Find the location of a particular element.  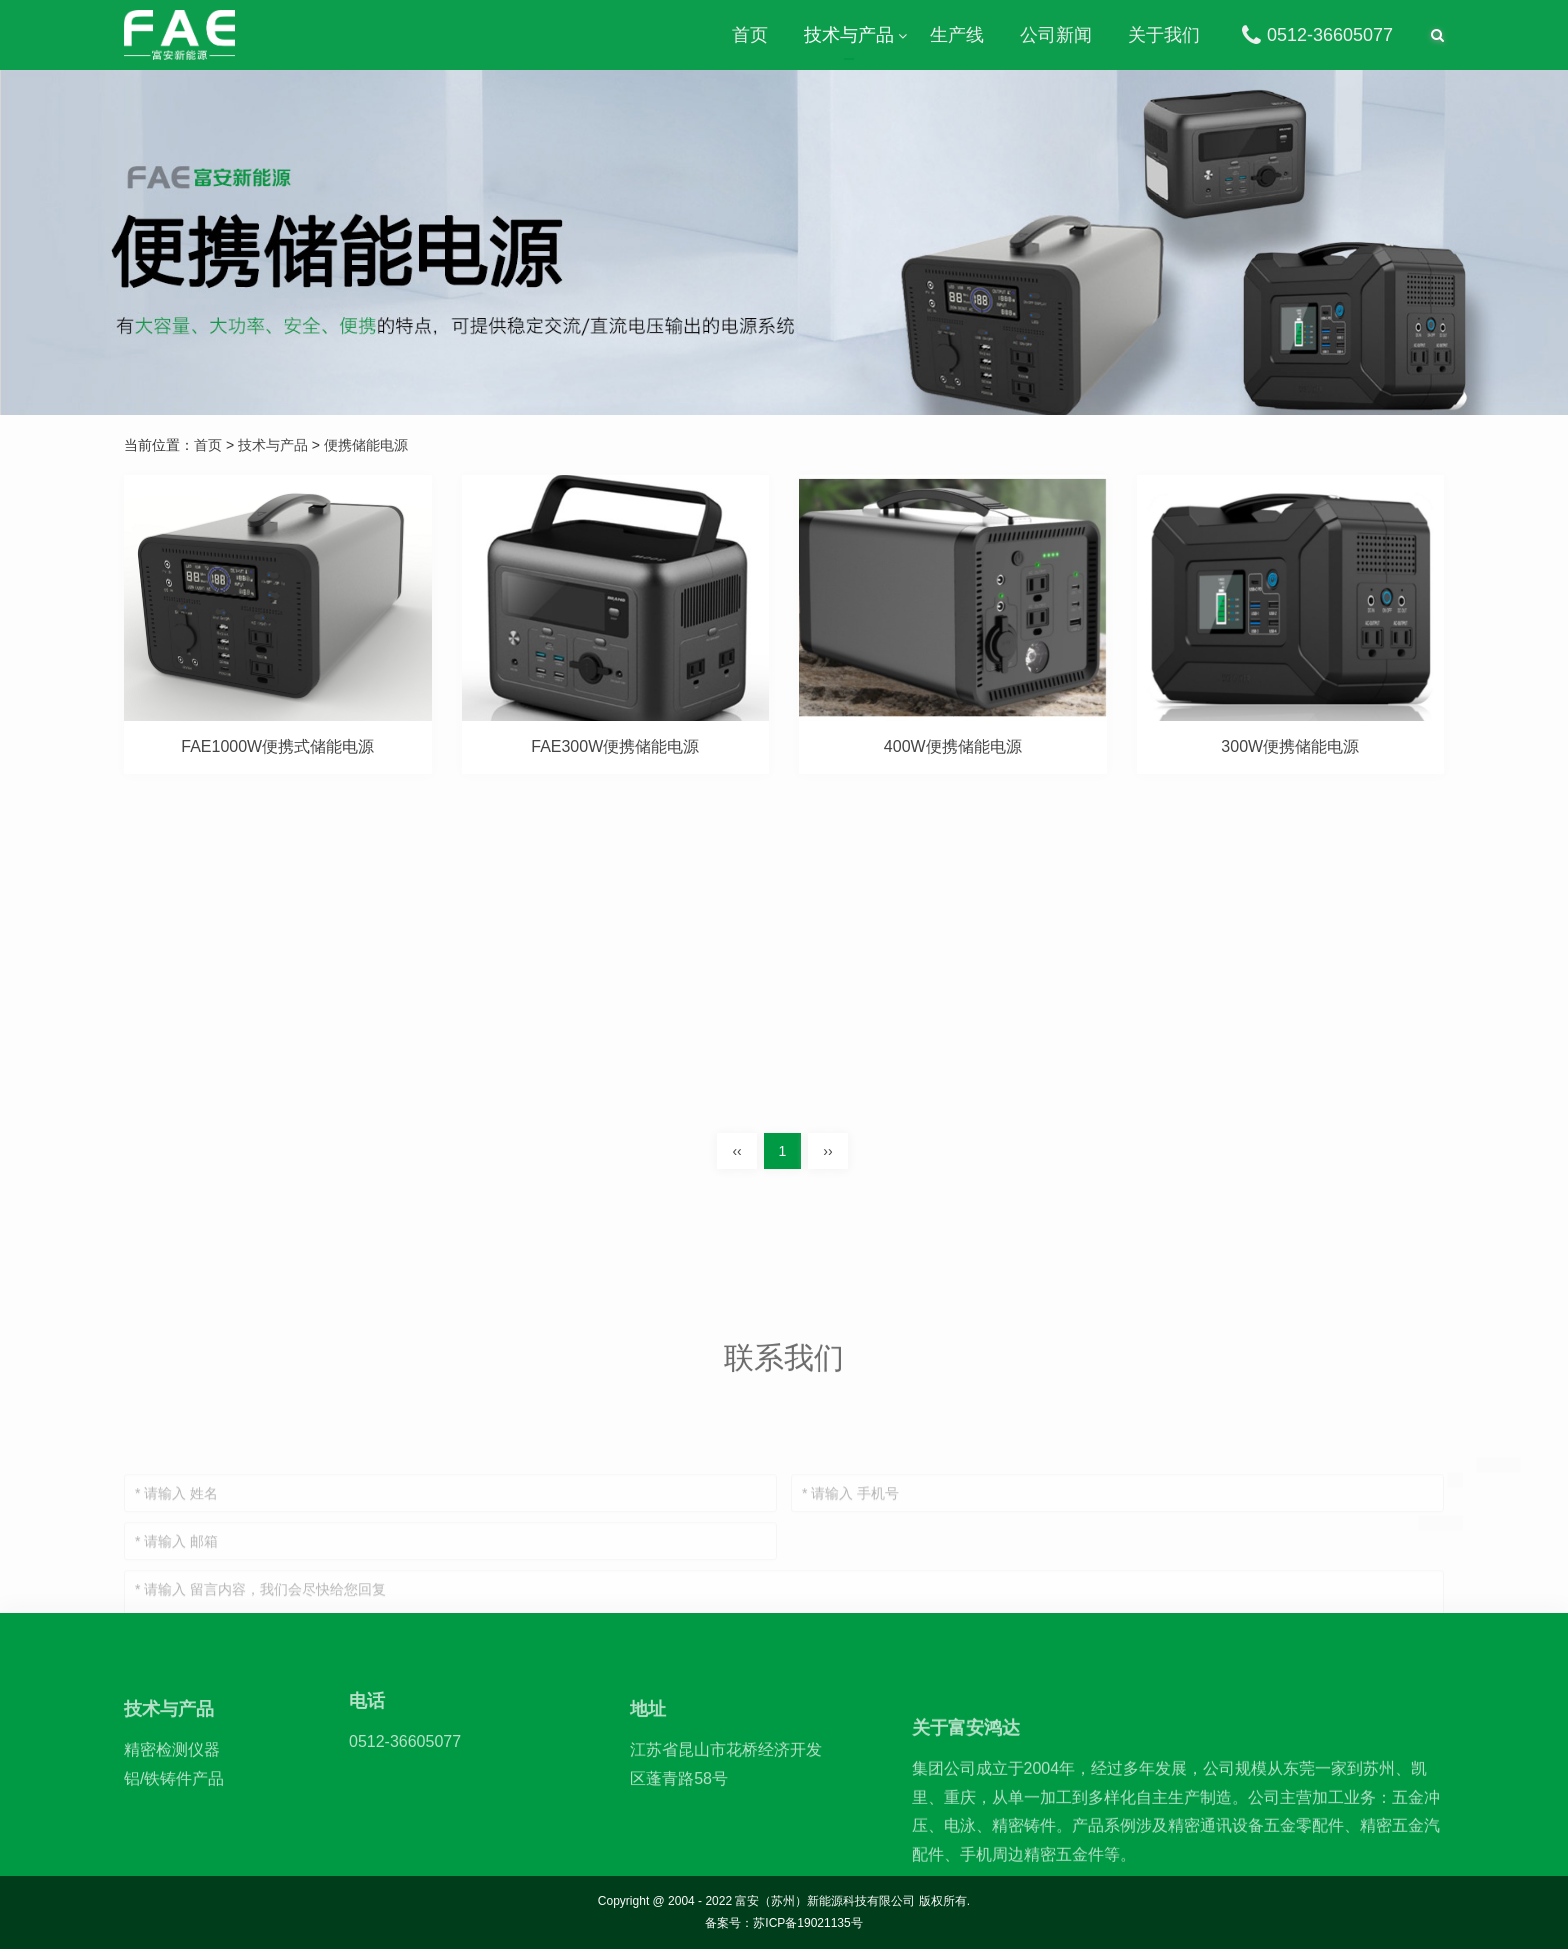

便携储能电源 is located at coordinates (366, 445).